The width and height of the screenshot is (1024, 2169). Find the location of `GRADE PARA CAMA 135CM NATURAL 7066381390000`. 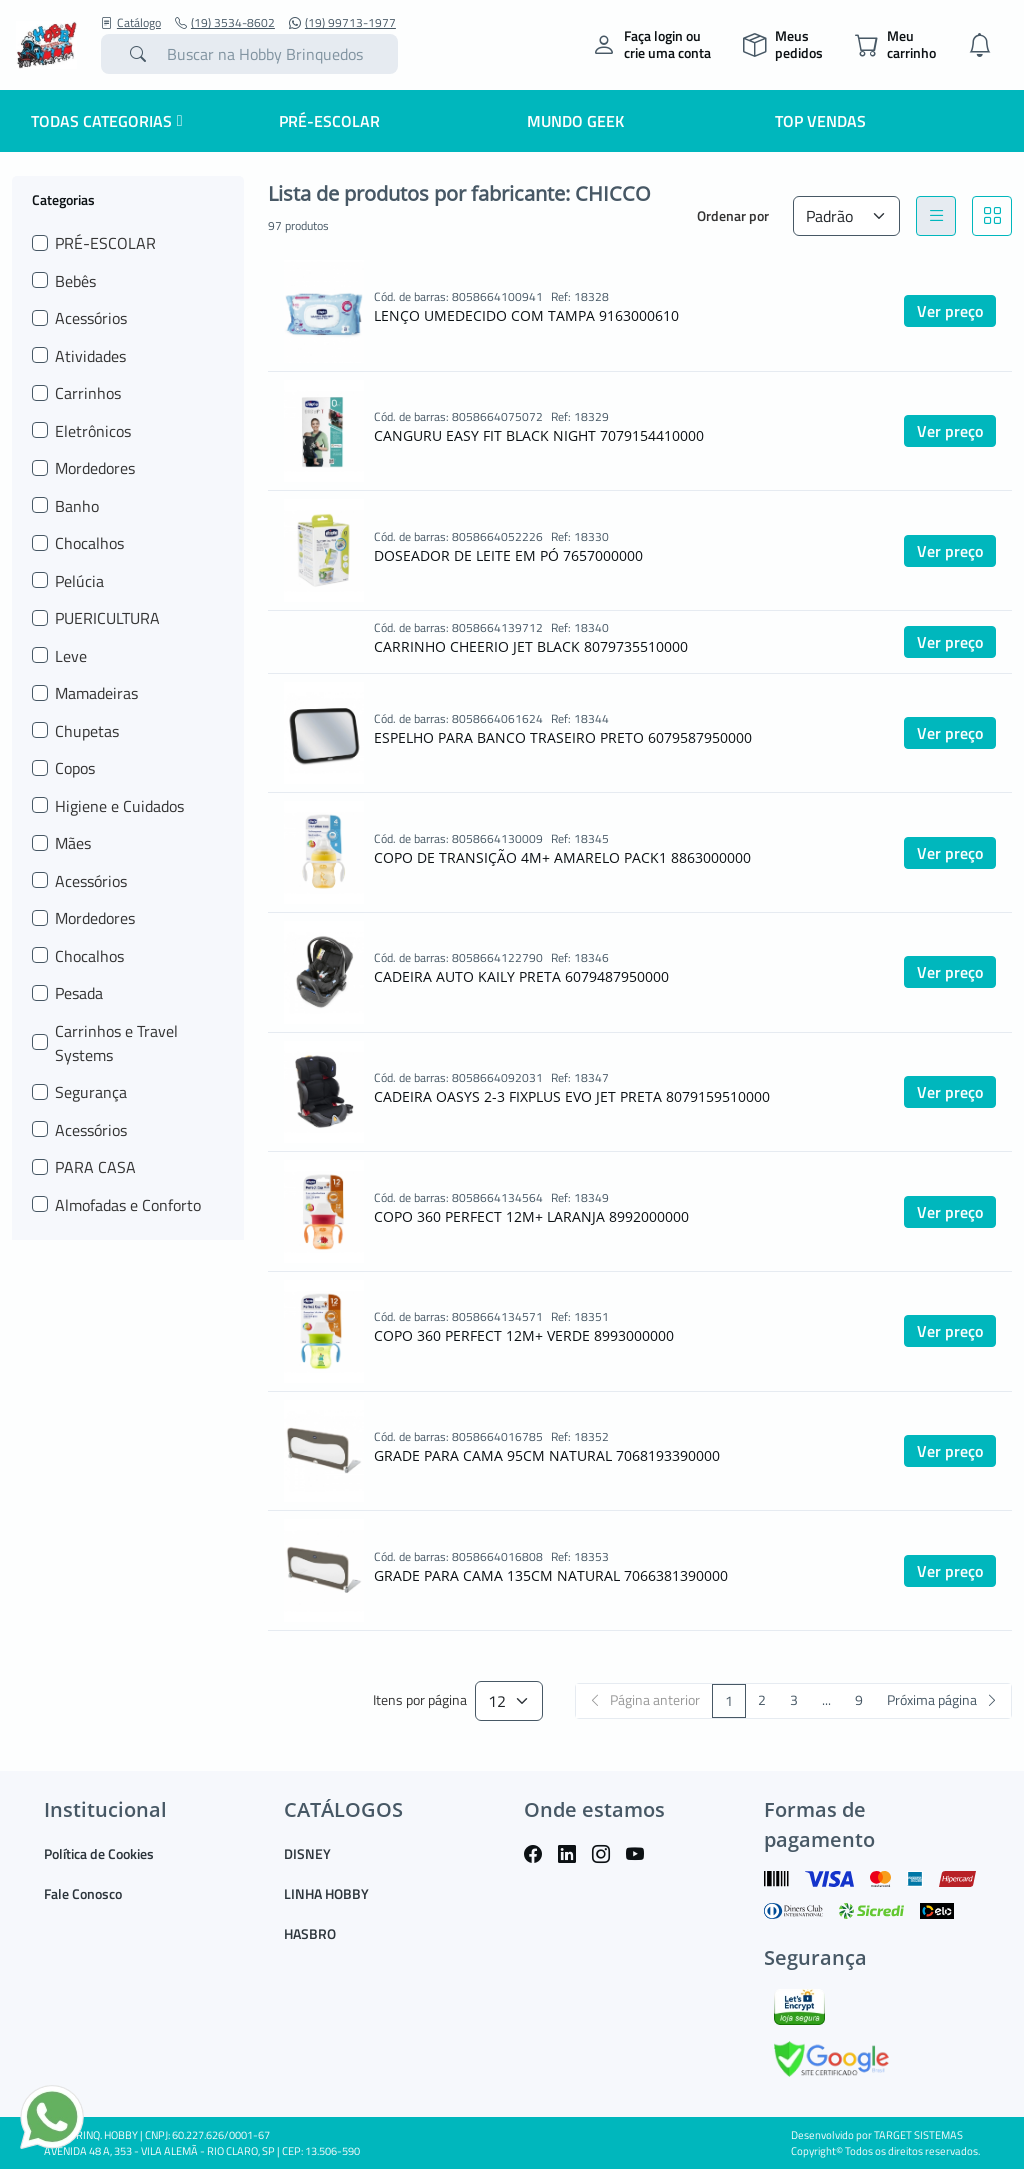

GRADE PARA CAMA 135CM NATURAL 7066381390000 is located at coordinates (551, 1575).